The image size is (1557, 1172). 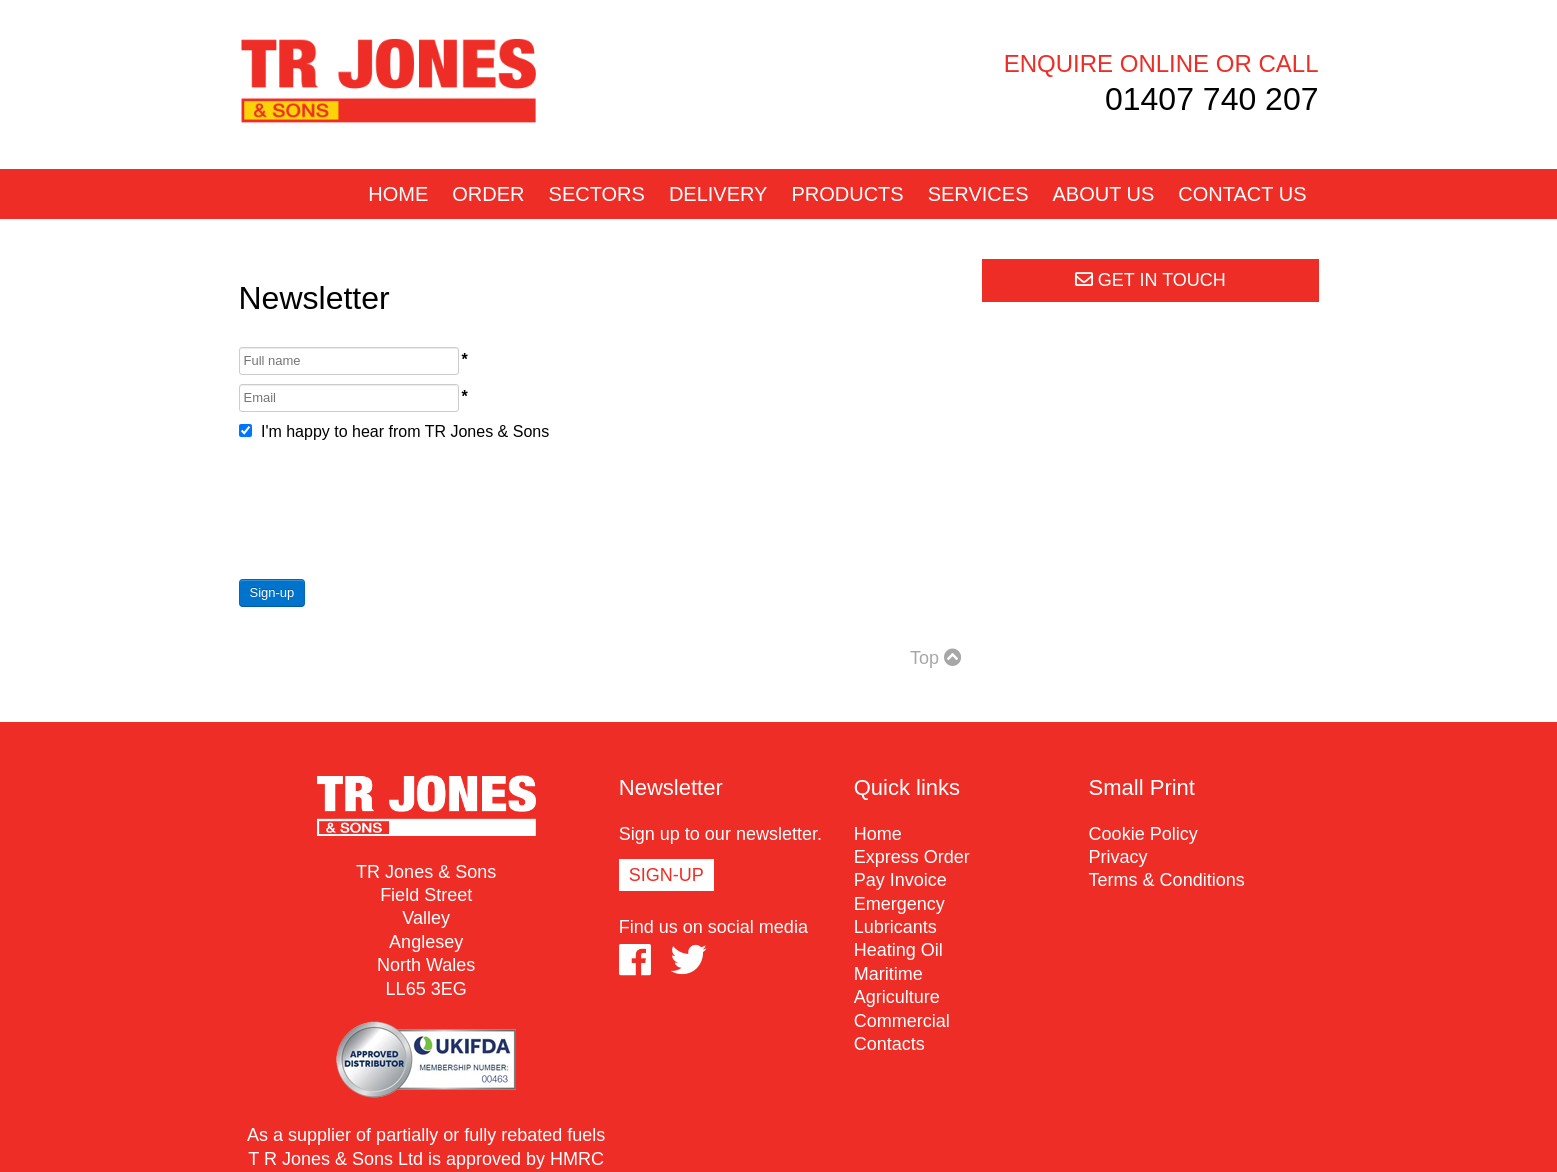 I want to click on Terms & Conditions, so click(x=1167, y=880).